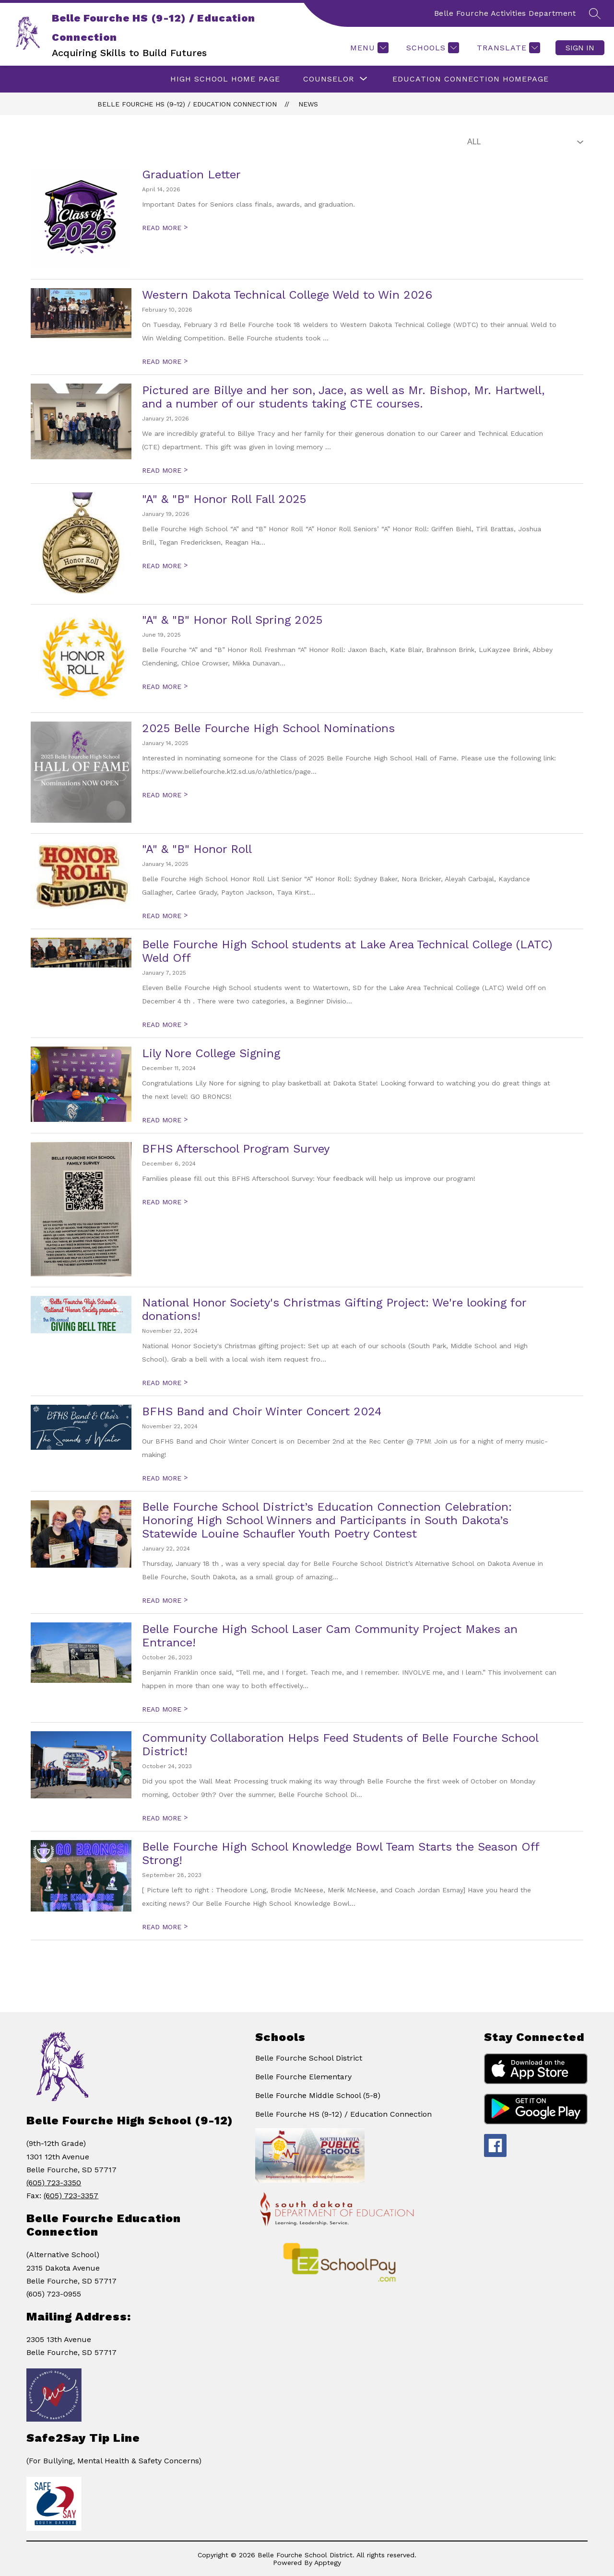 This screenshot has width=614, height=2576. Describe the element at coordinates (261, 1411) in the screenshot. I see `BFHS Band and Choir Winter Concert 2024` at that location.